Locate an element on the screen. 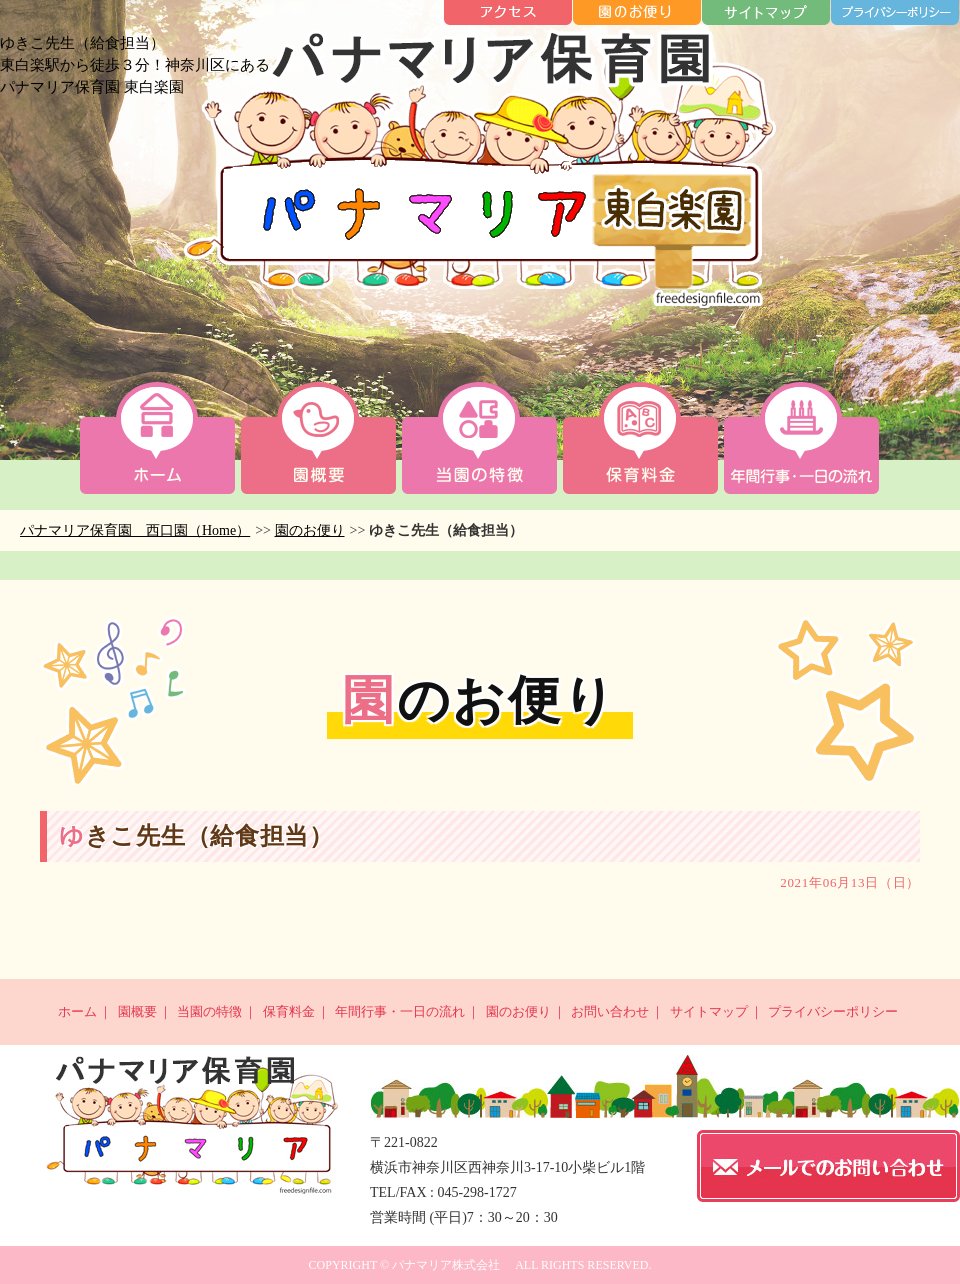 Image resolution: width=960 pixels, height=1284 pixels. 保育料金 is located at coordinates (289, 1011).